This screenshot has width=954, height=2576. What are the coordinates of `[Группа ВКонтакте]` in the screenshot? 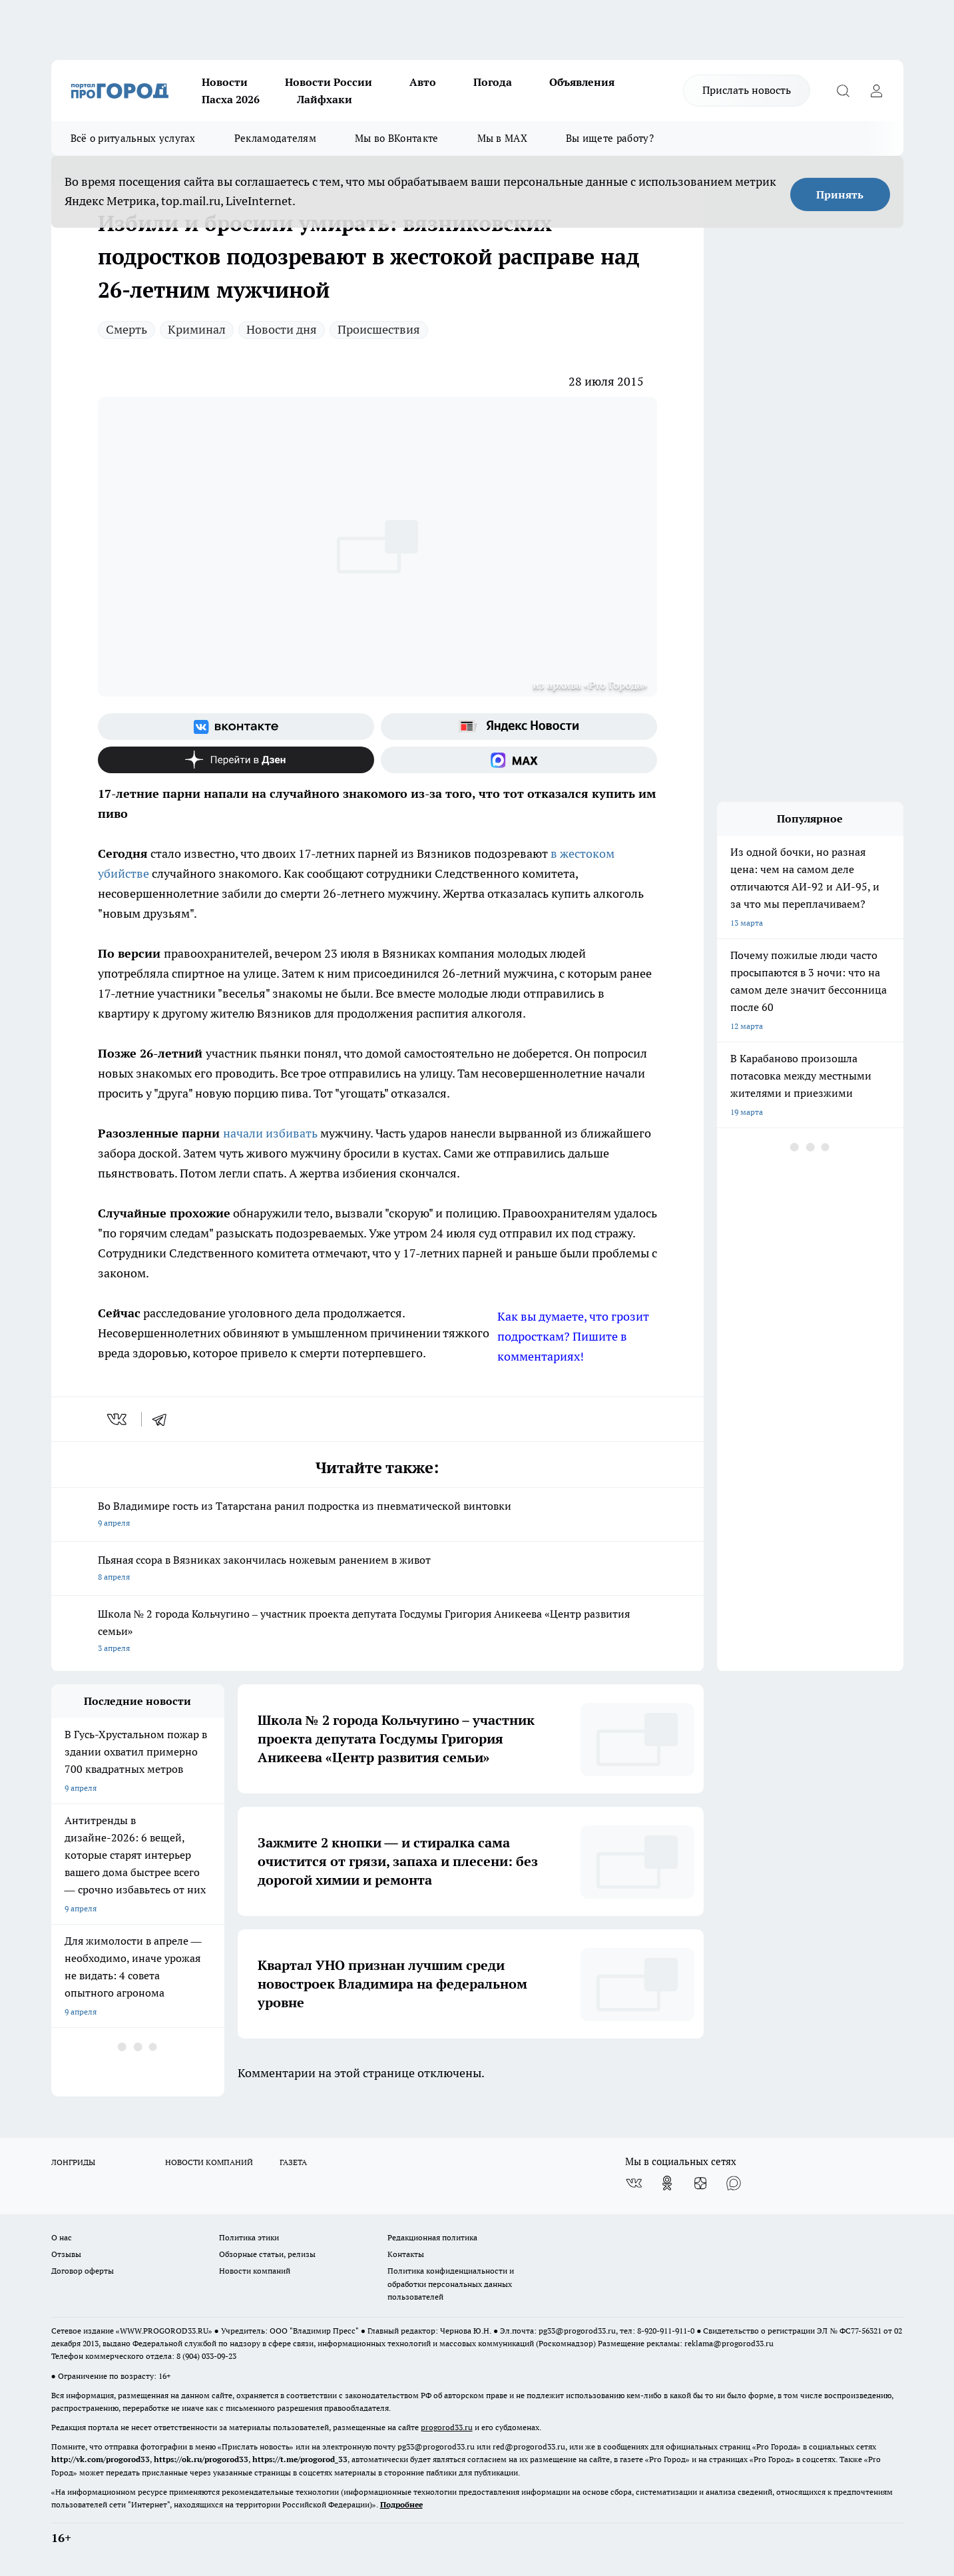 It's located at (236, 726).